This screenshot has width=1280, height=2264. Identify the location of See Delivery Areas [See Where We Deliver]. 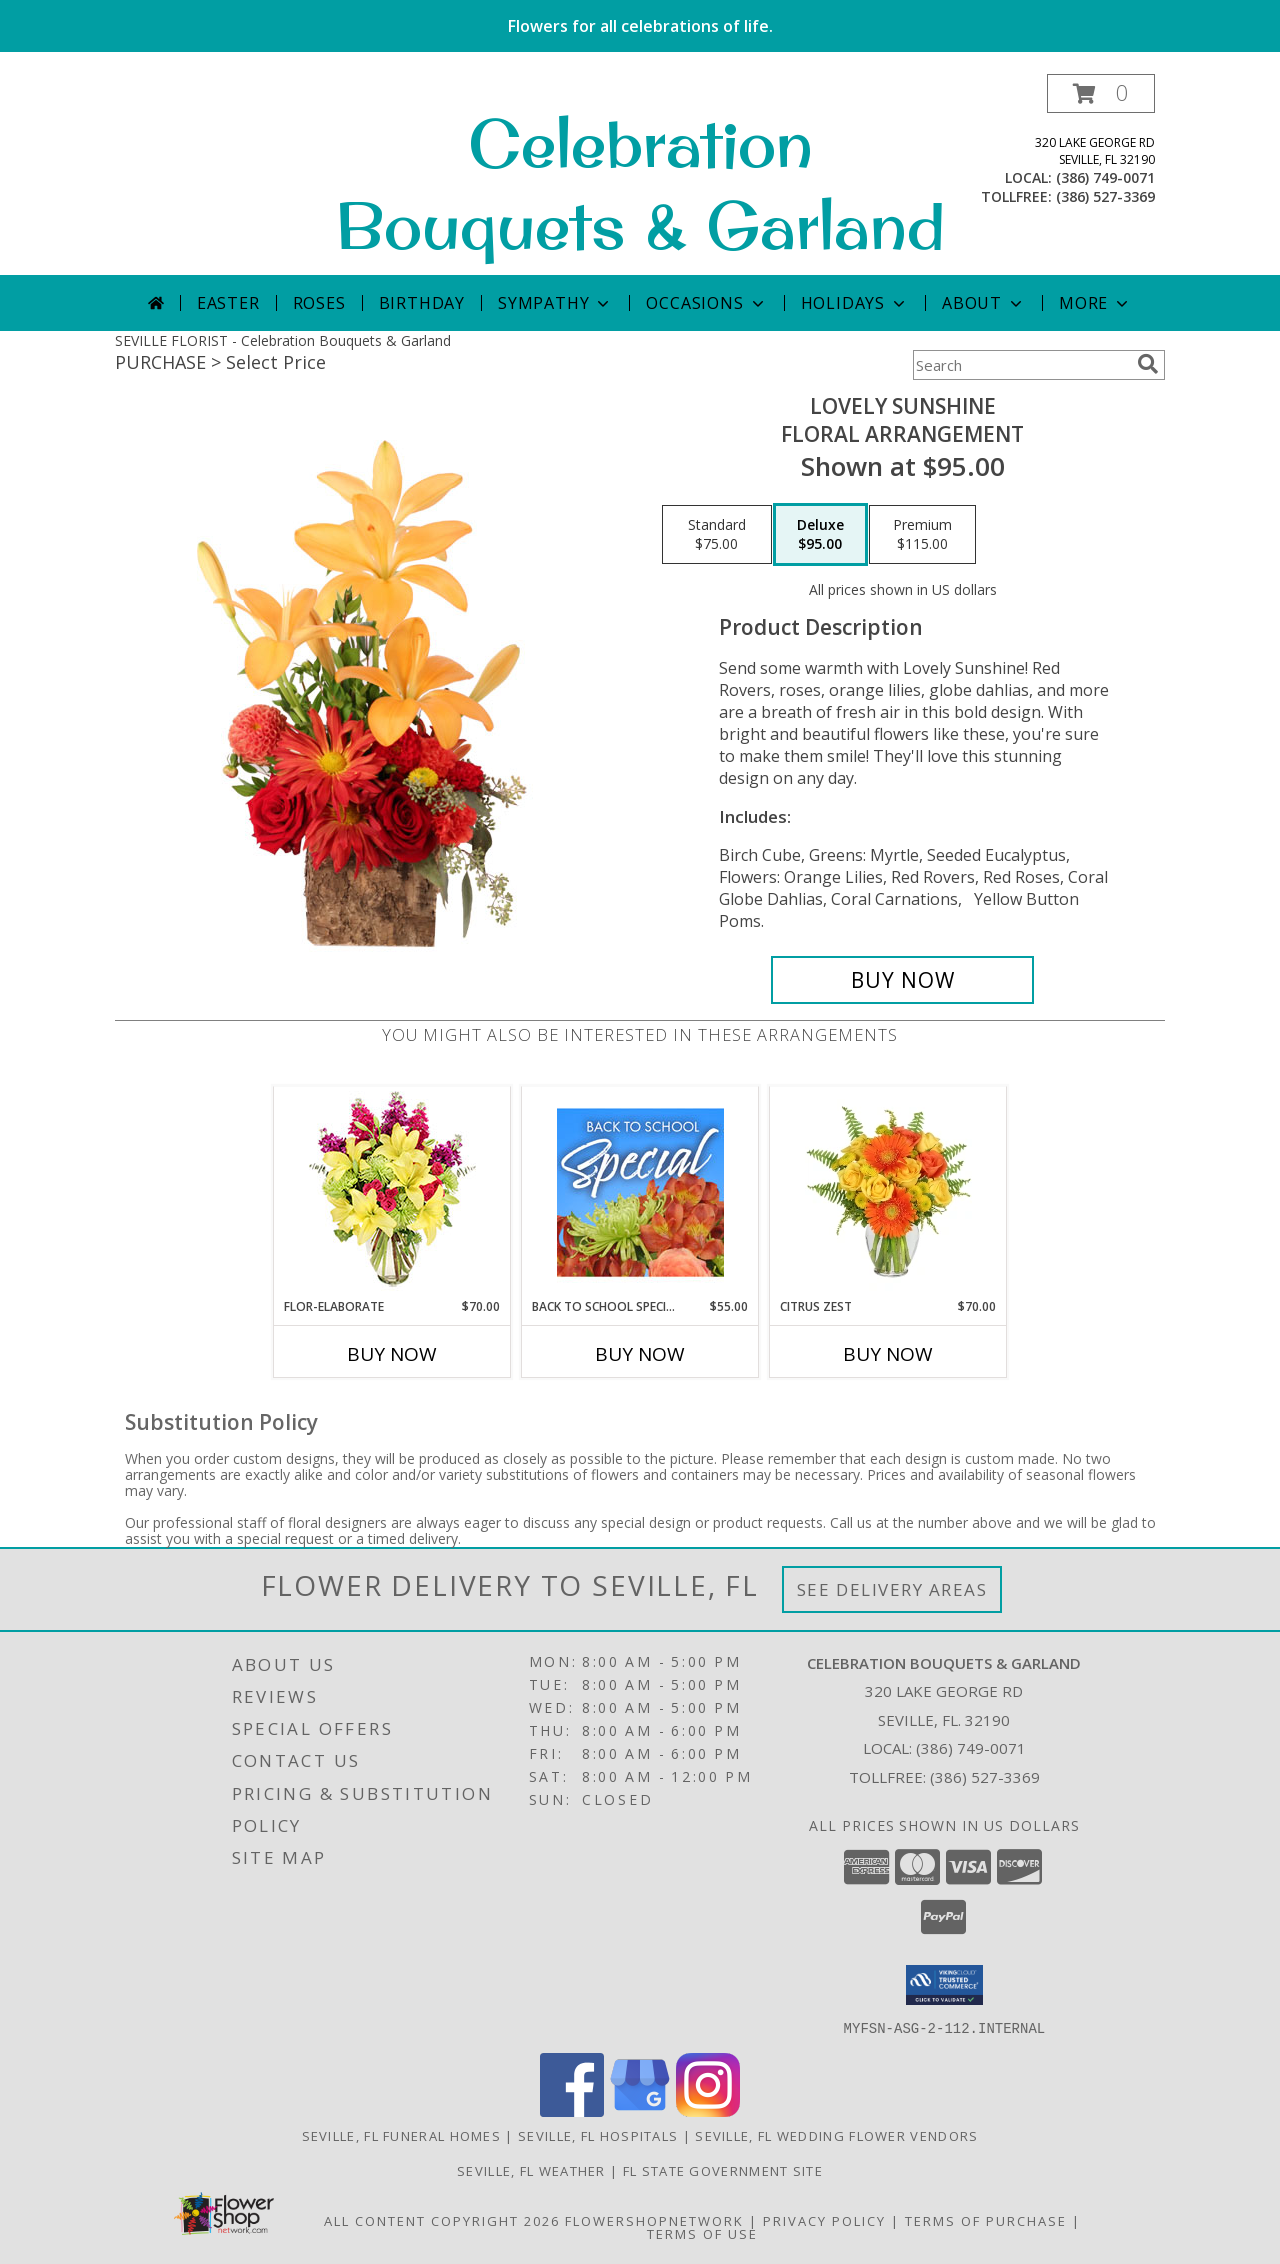
(892, 1589).